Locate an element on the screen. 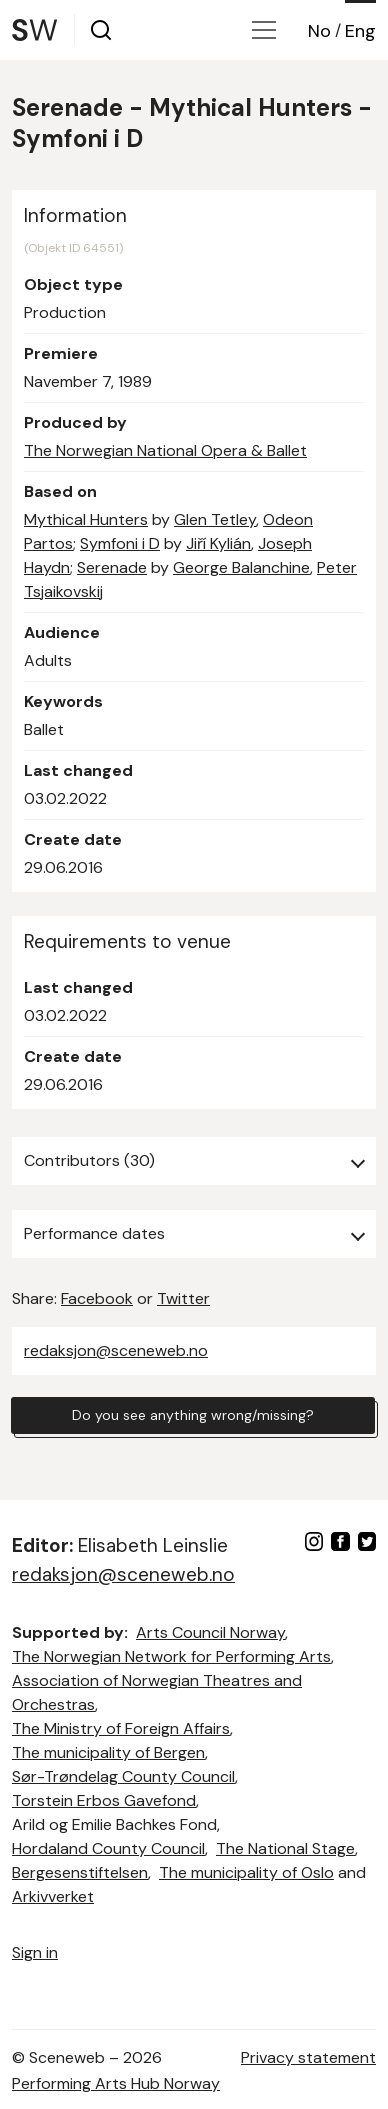 This screenshot has height=2109, width=388. Twitter is located at coordinates (183, 1298).